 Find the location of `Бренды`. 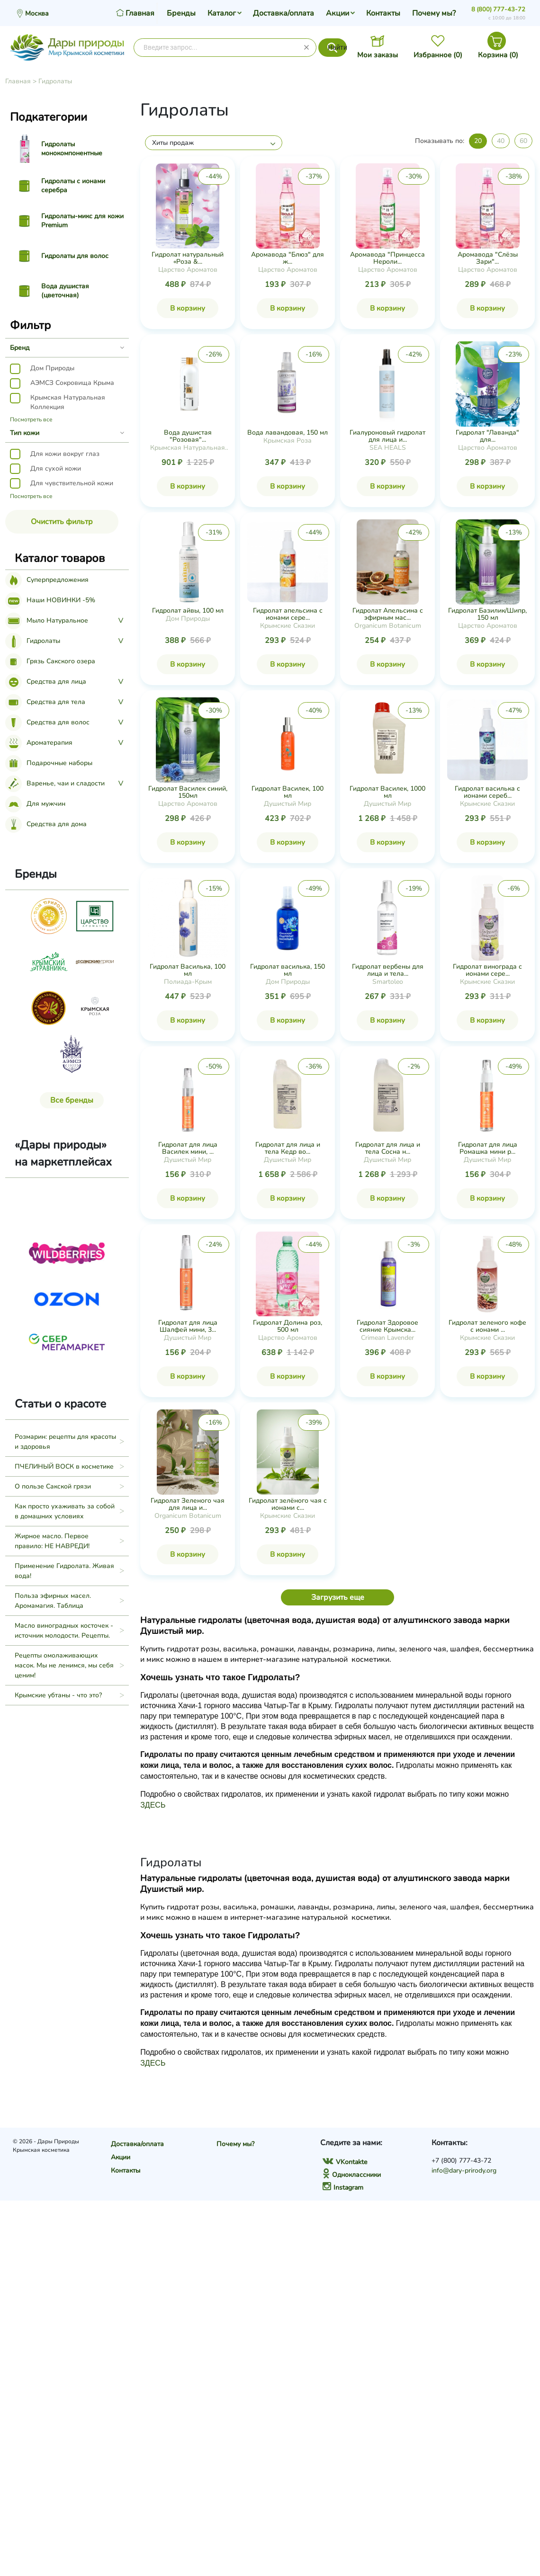

Бренды is located at coordinates (181, 13).